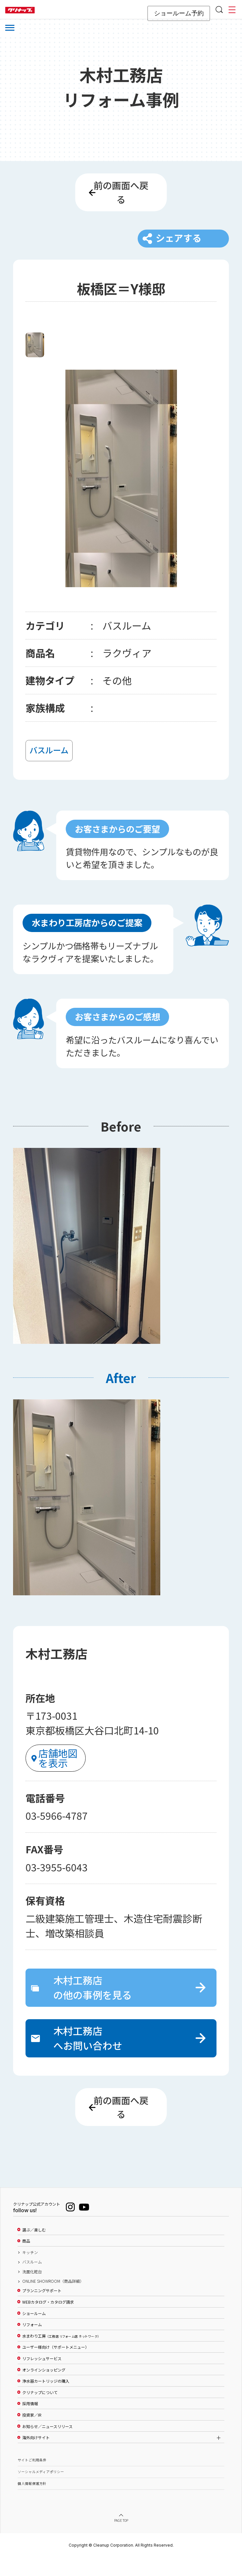 The height and width of the screenshot is (2576, 242). Describe the element at coordinates (34, 2331) in the screenshot. I see `ショールーム` at that location.